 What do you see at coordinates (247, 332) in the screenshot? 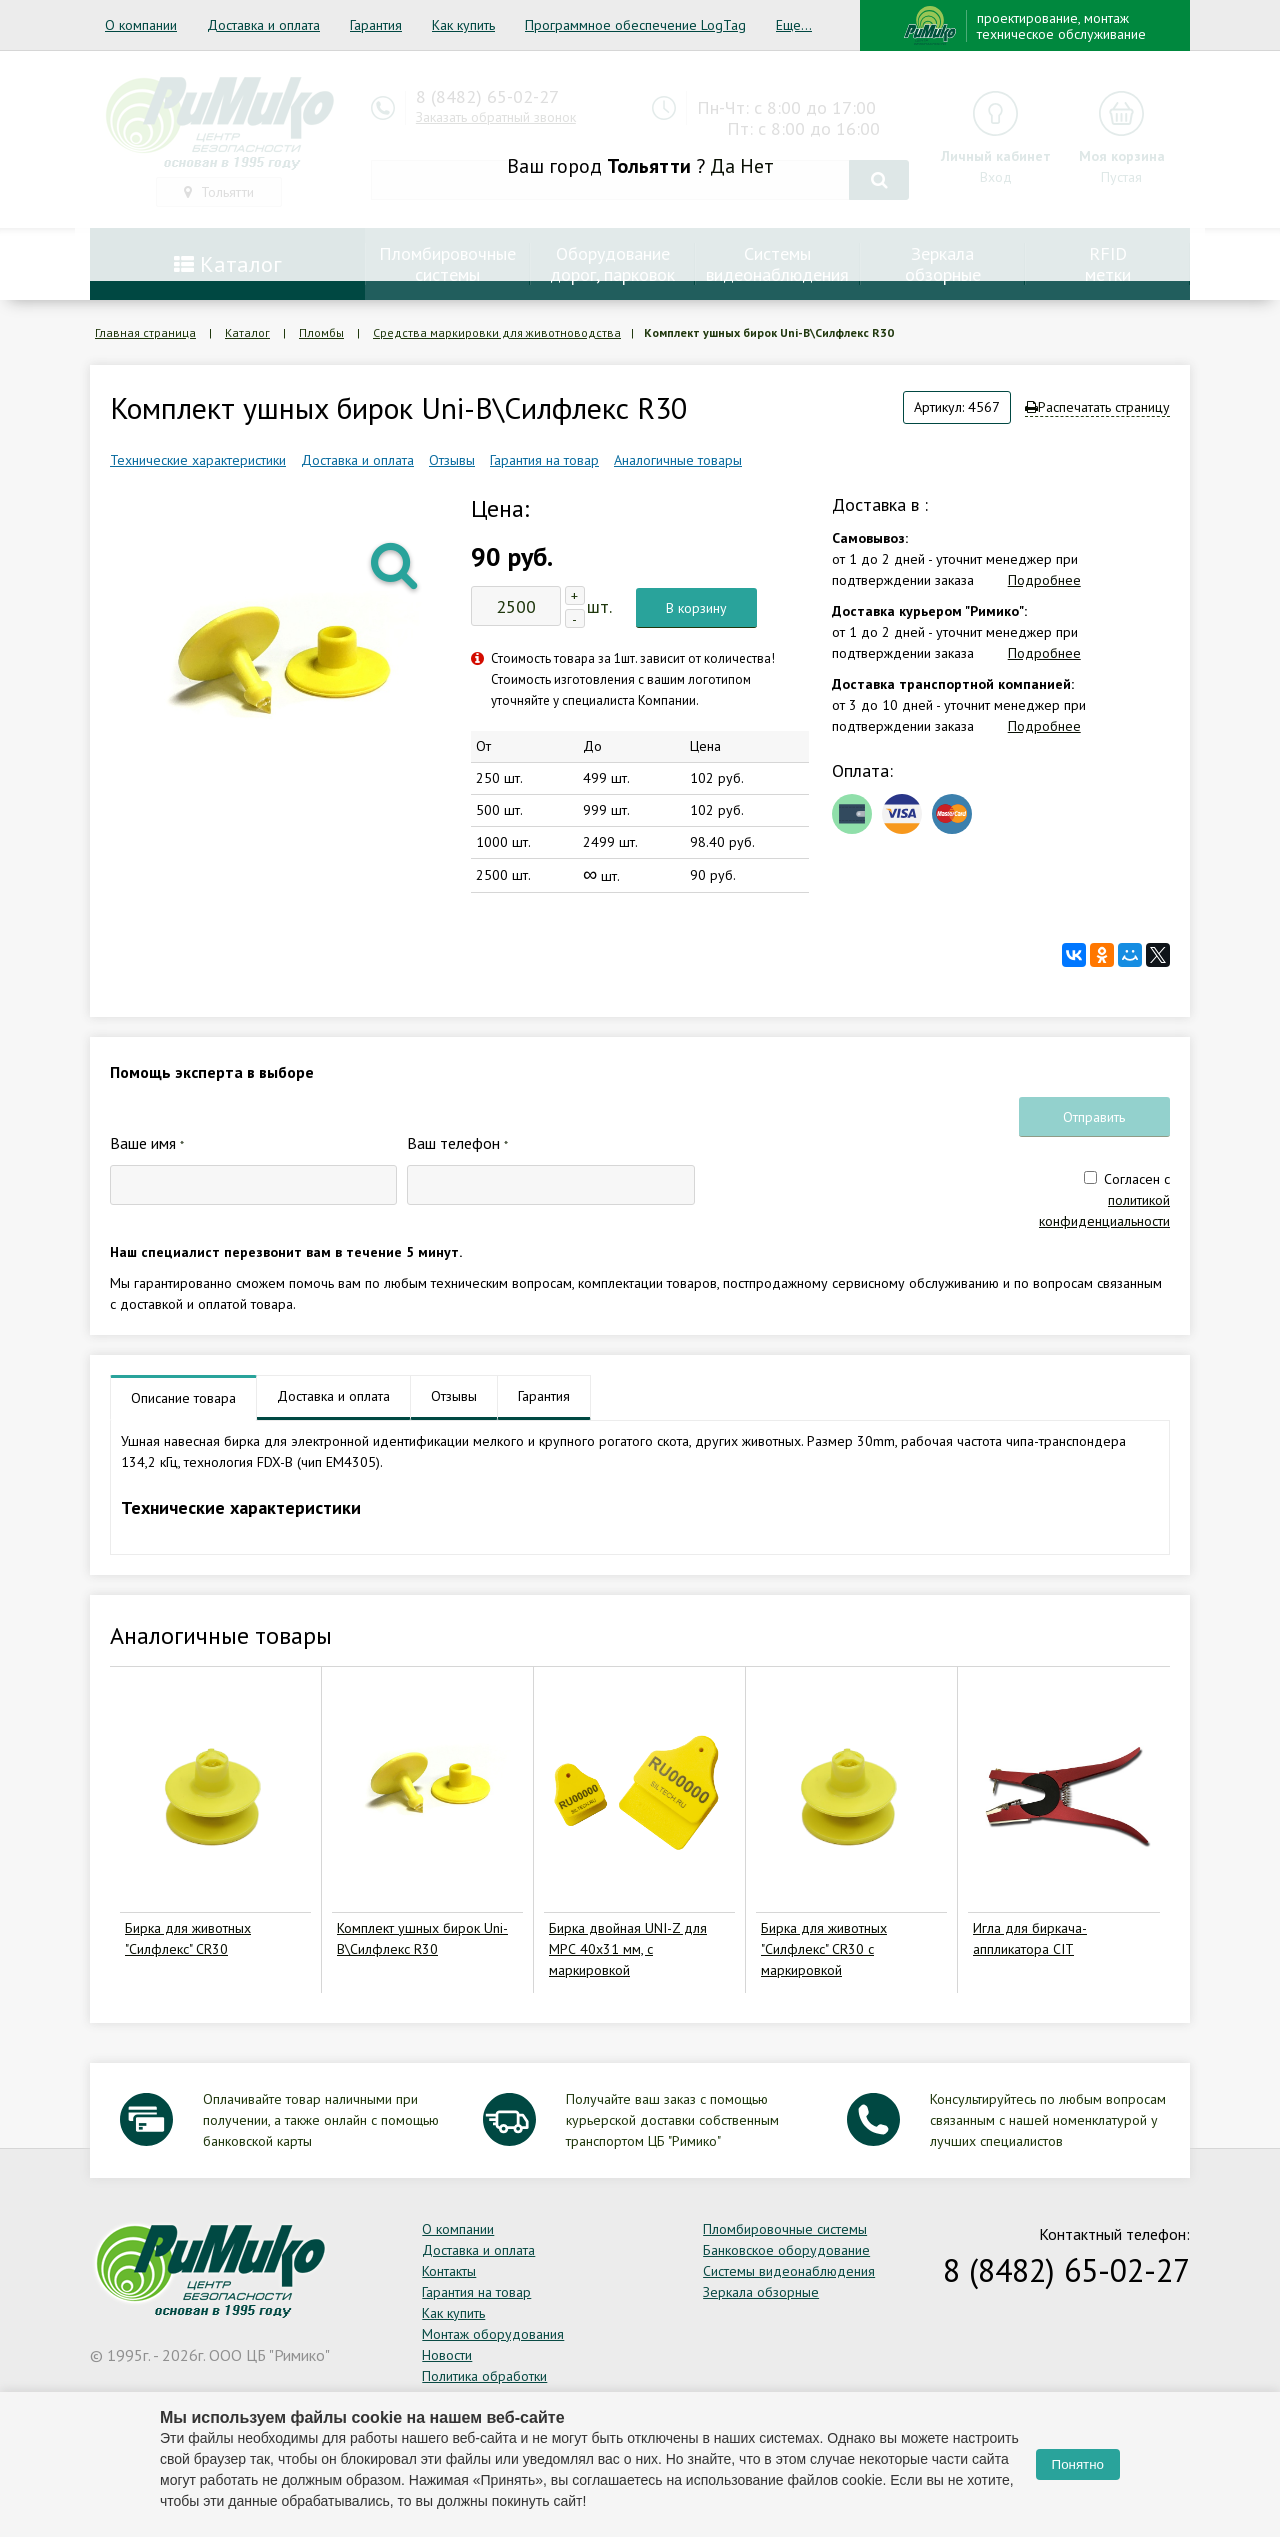
I see `Каталог` at bounding box center [247, 332].